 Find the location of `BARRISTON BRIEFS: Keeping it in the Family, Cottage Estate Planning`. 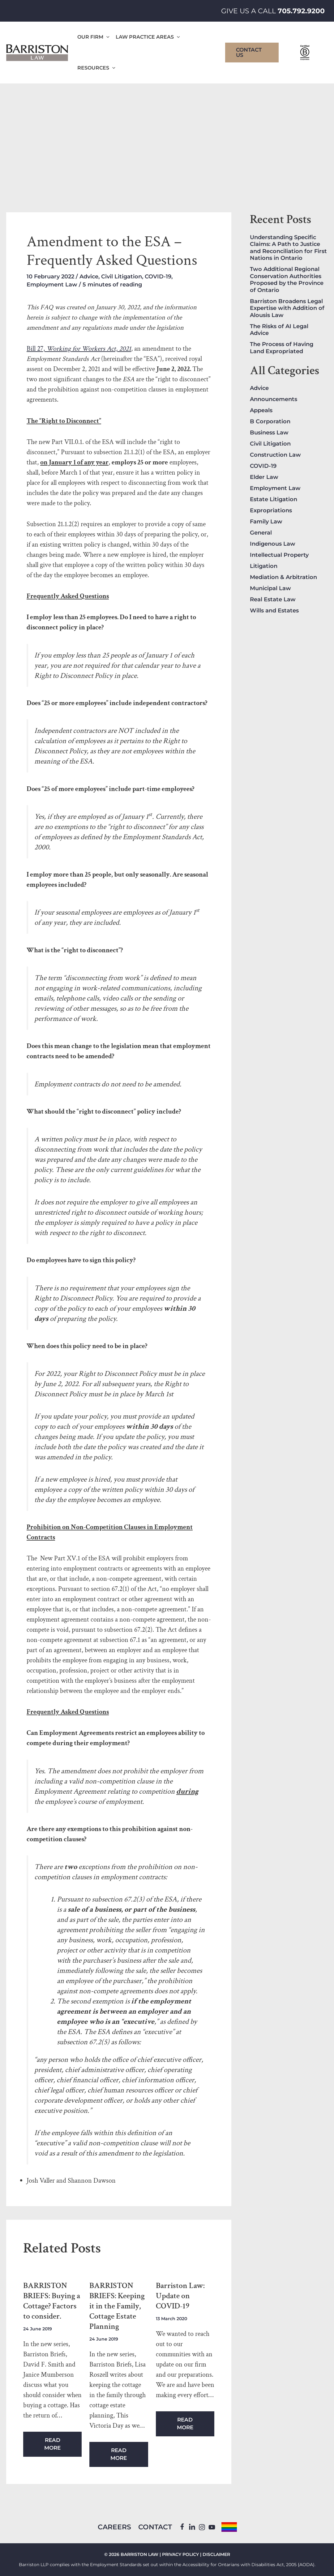

BARRISTON BRIEFS: Keeping it in the Family, Cottage Estate Planning is located at coordinates (117, 2306).